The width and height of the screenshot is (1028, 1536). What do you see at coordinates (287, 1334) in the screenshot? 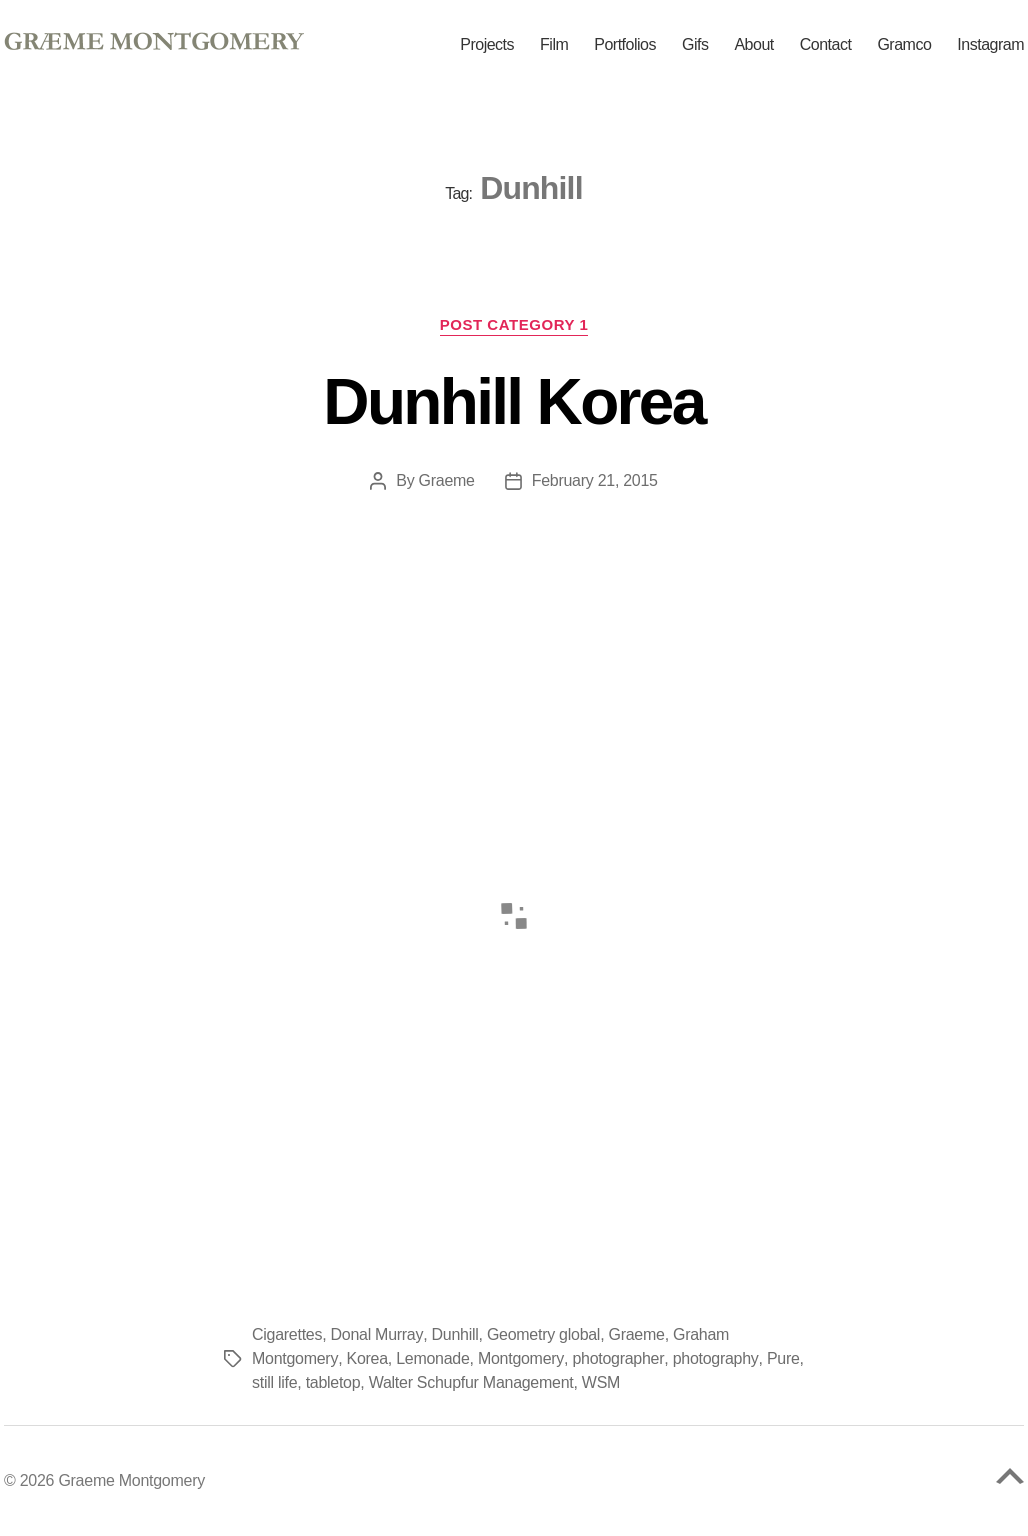
I see `Cigarettes` at bounding box center [287, 1334].